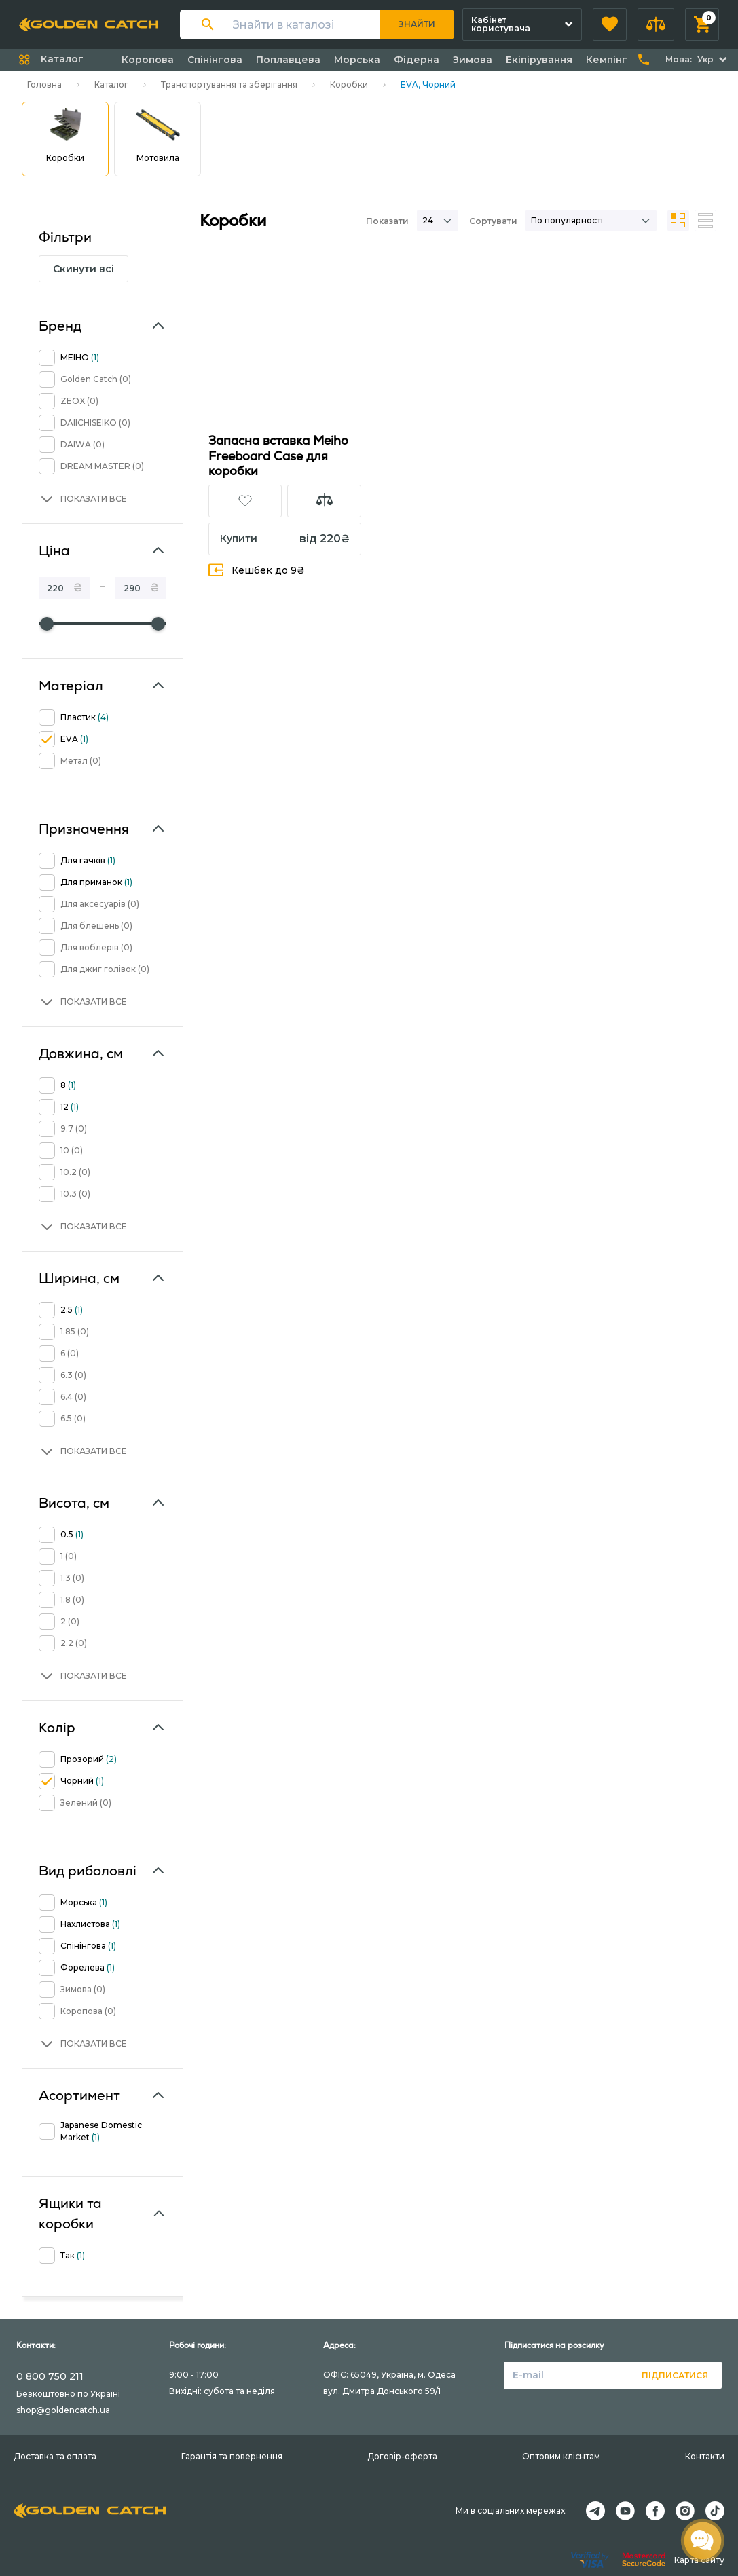 Image resolution: width=738 pixels, height=2576 pixels. I want to click on Транспортування та зберігання, so click(229, 84).